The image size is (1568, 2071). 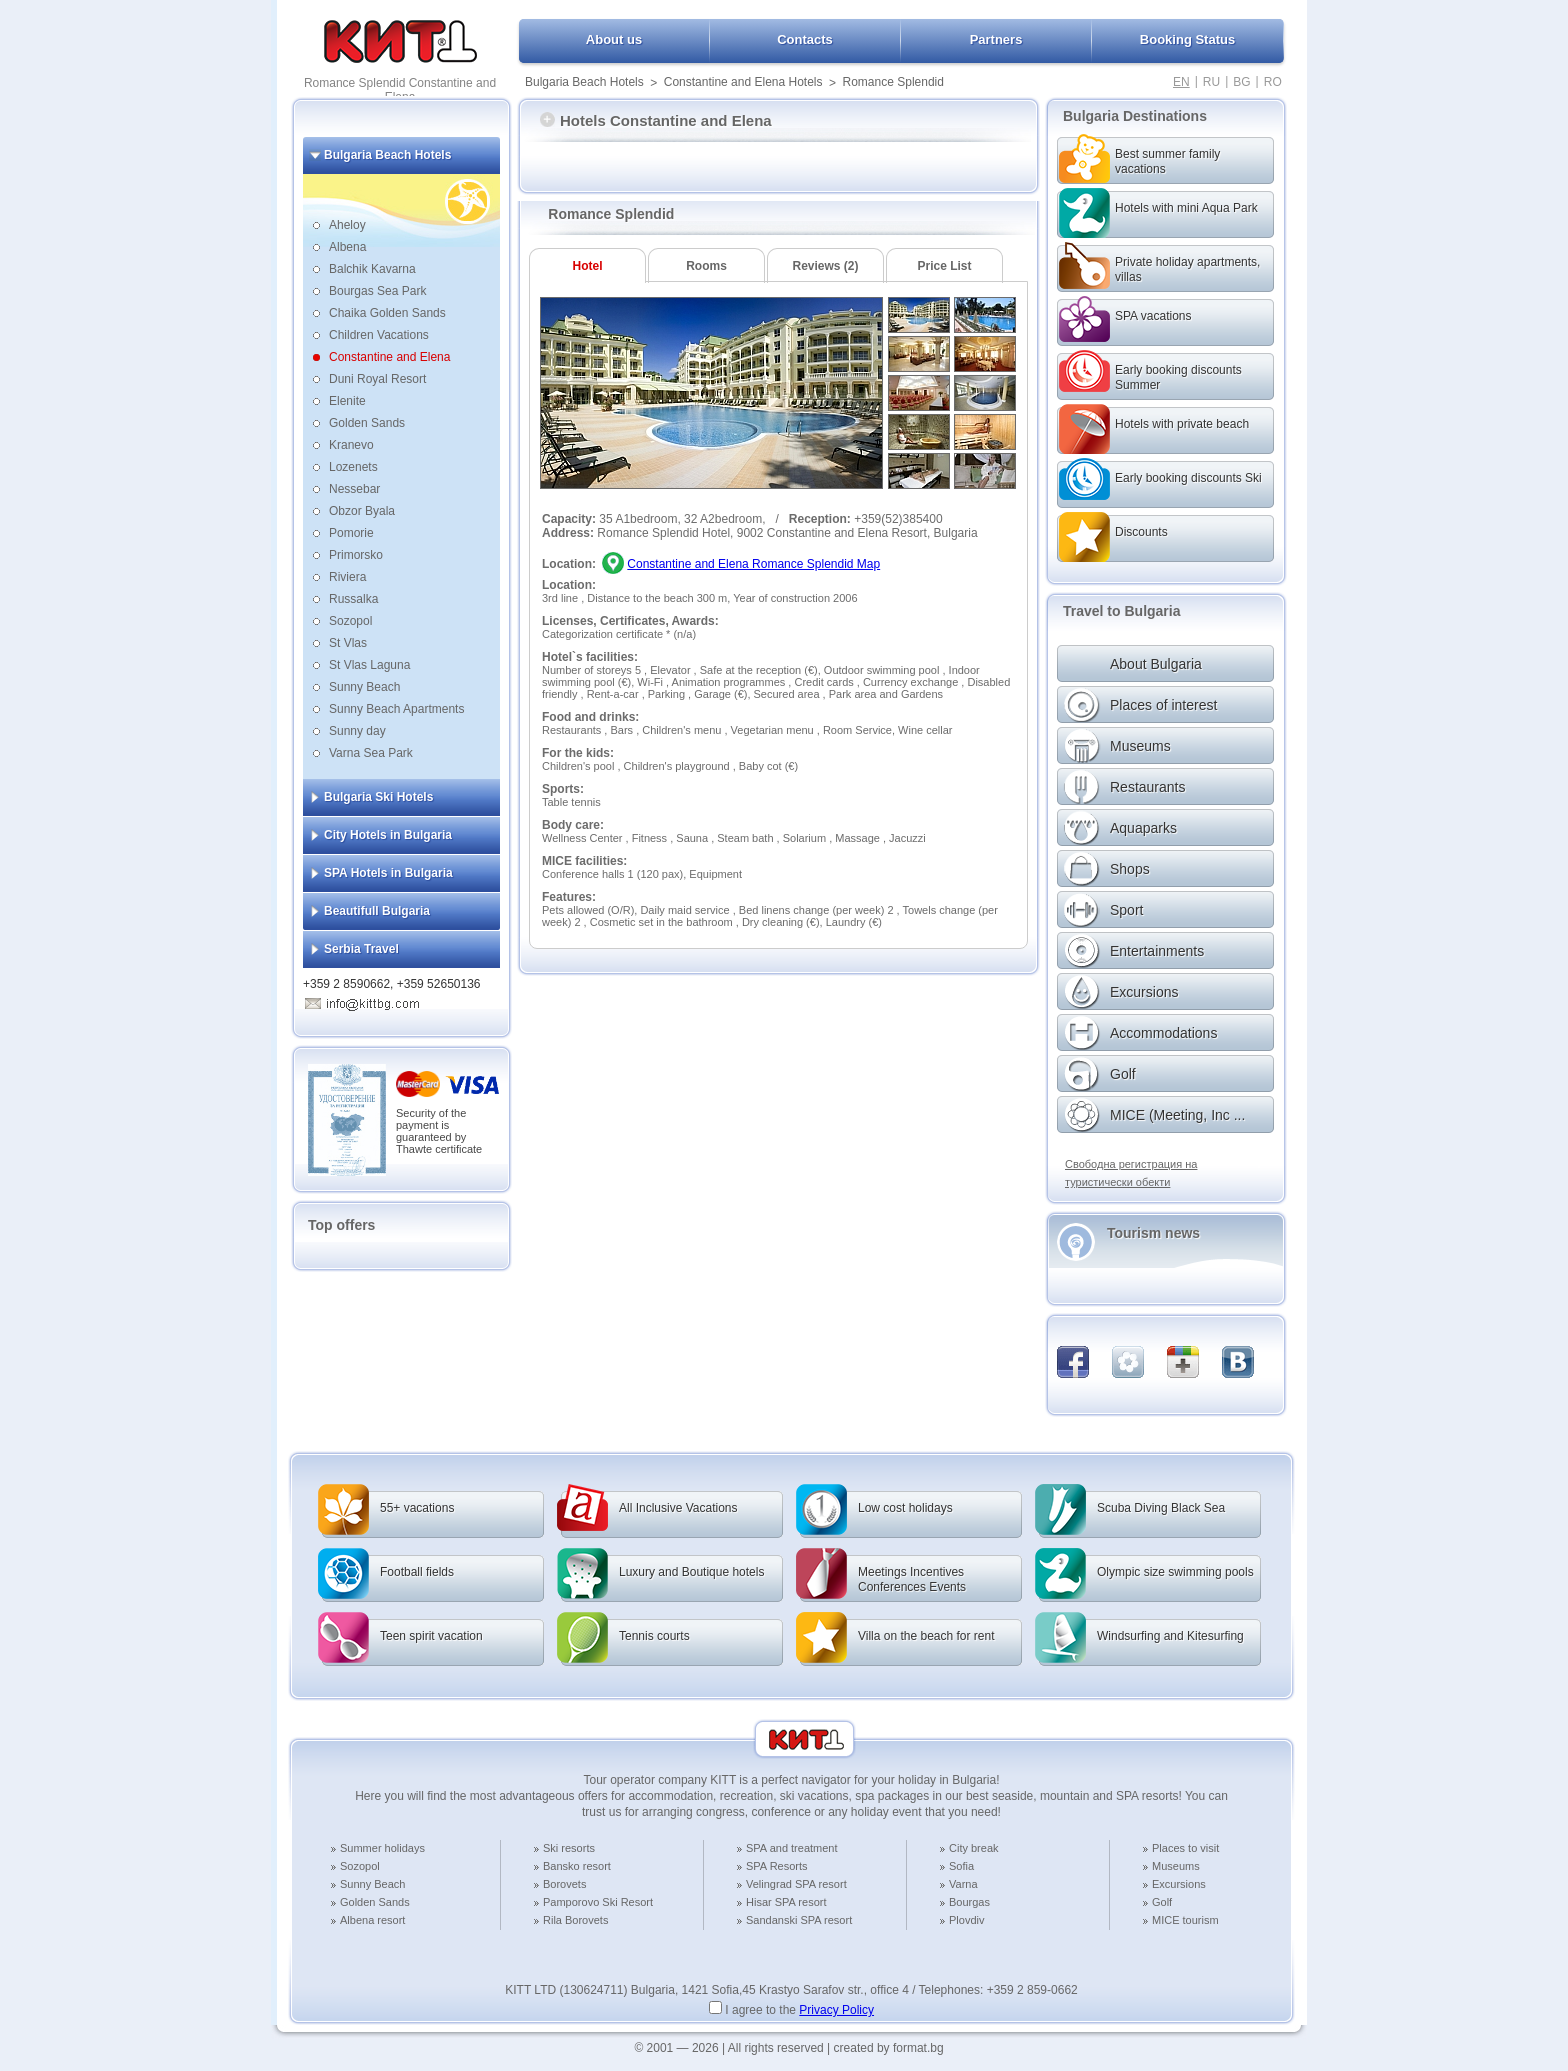 I want to click on Aheloy, so click(x=347, y=225).